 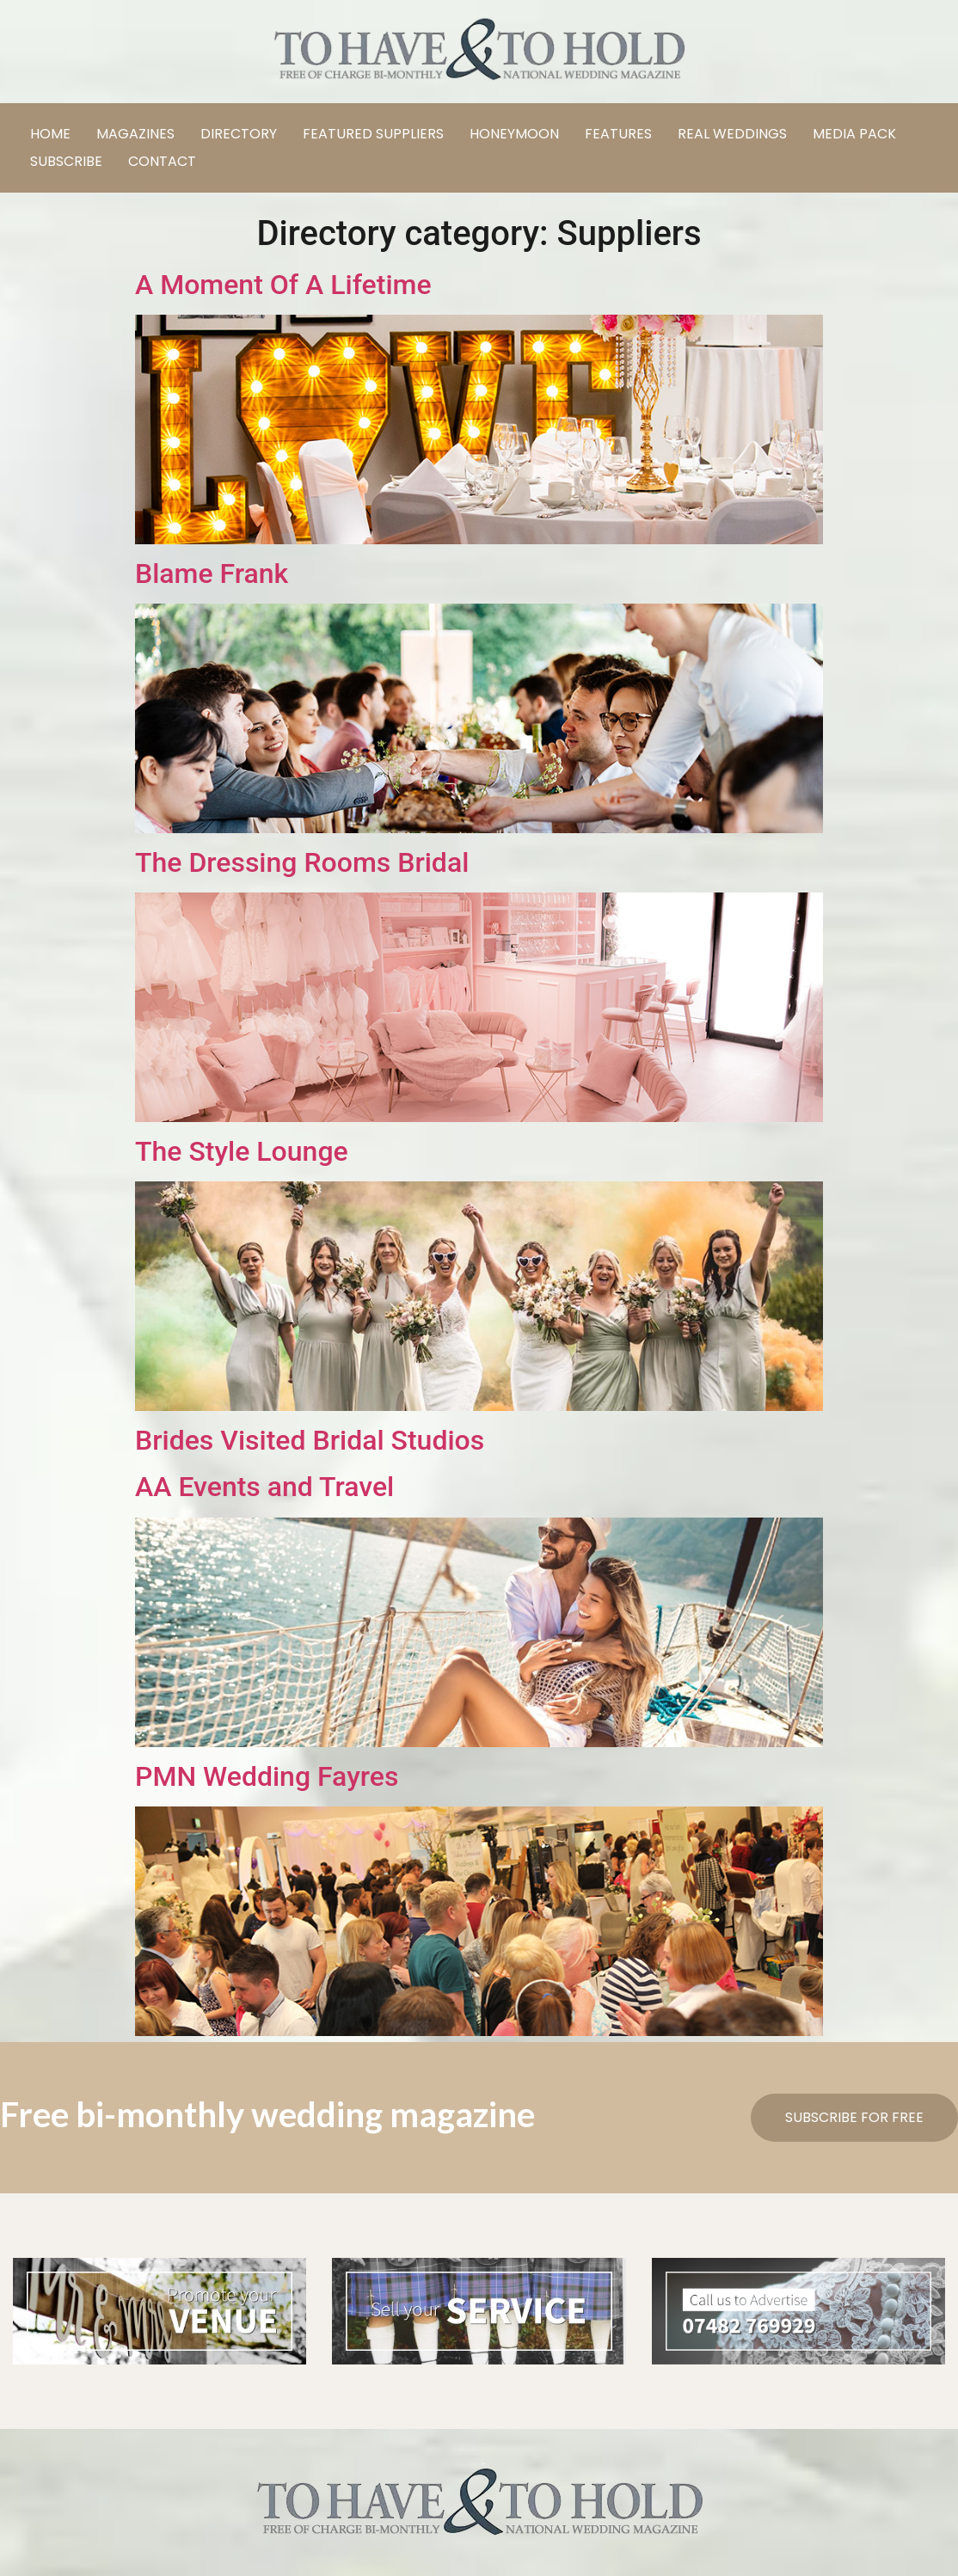 I want to click on FEATURES, so click(x=618, y=134).